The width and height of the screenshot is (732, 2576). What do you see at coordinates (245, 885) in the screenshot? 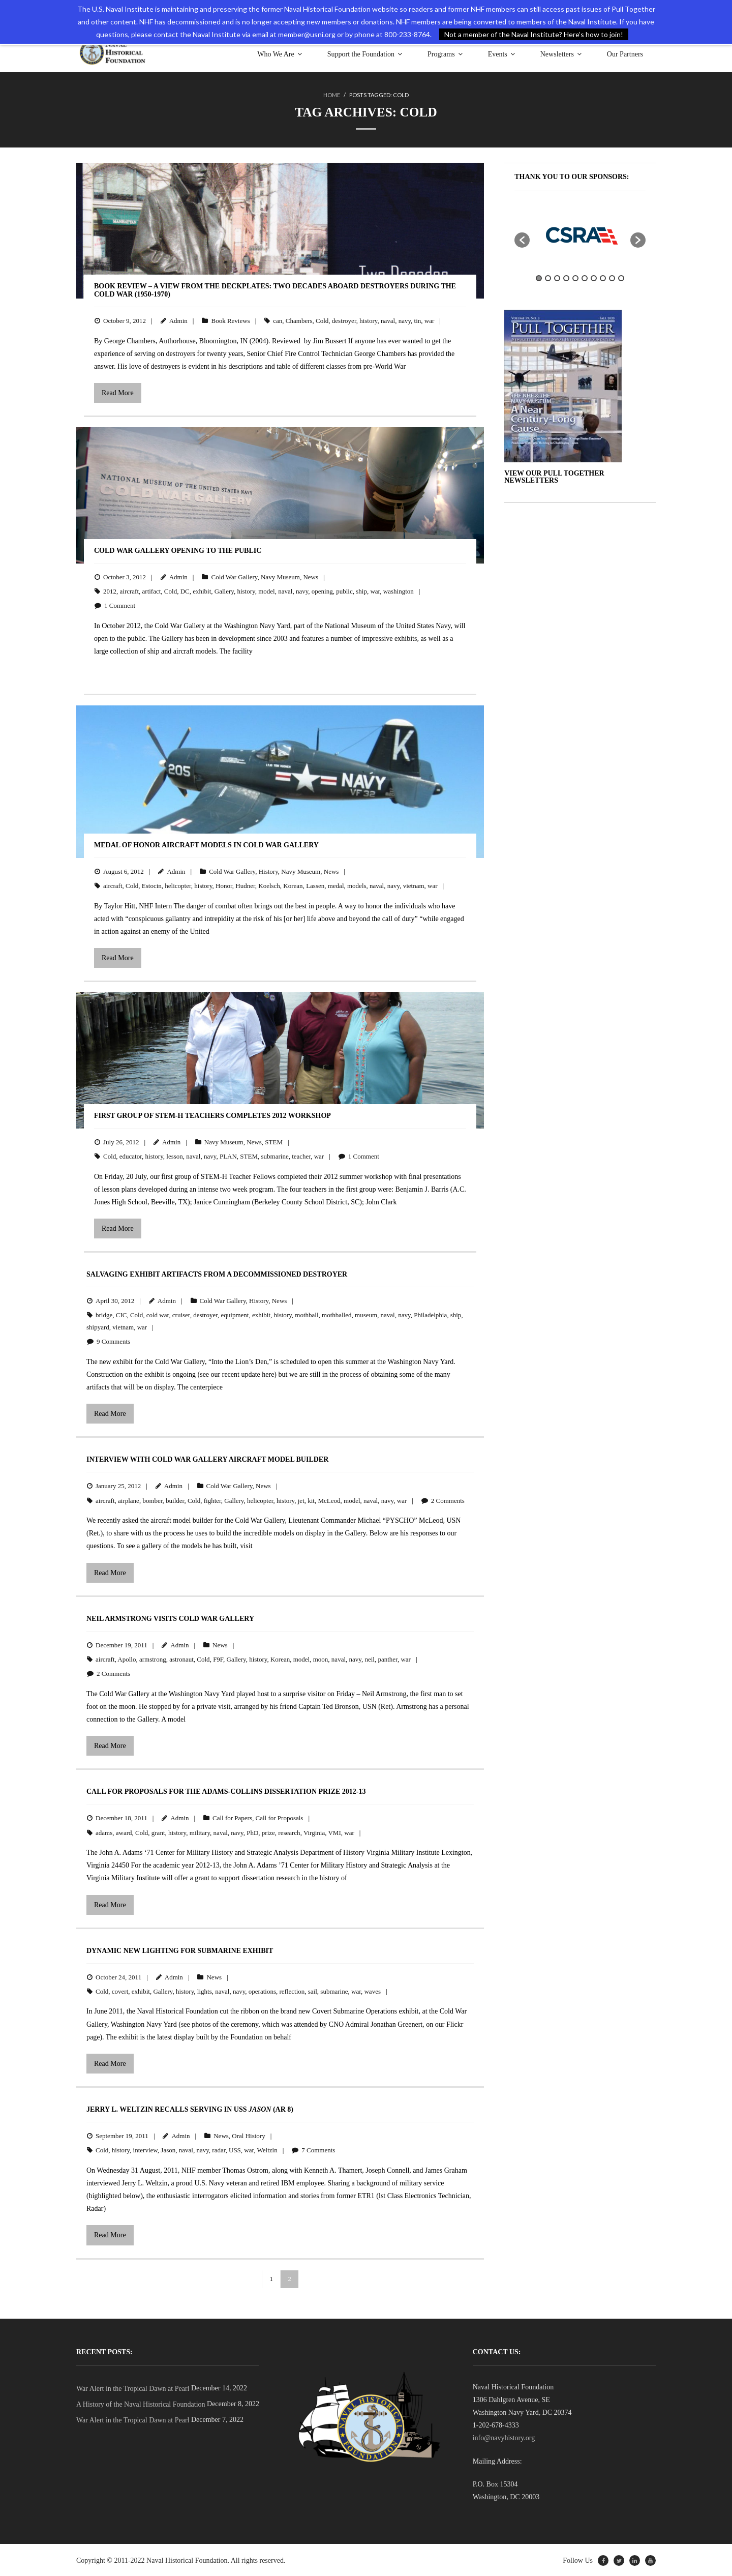
I see `Hudner` at bounding box center [245, 885].